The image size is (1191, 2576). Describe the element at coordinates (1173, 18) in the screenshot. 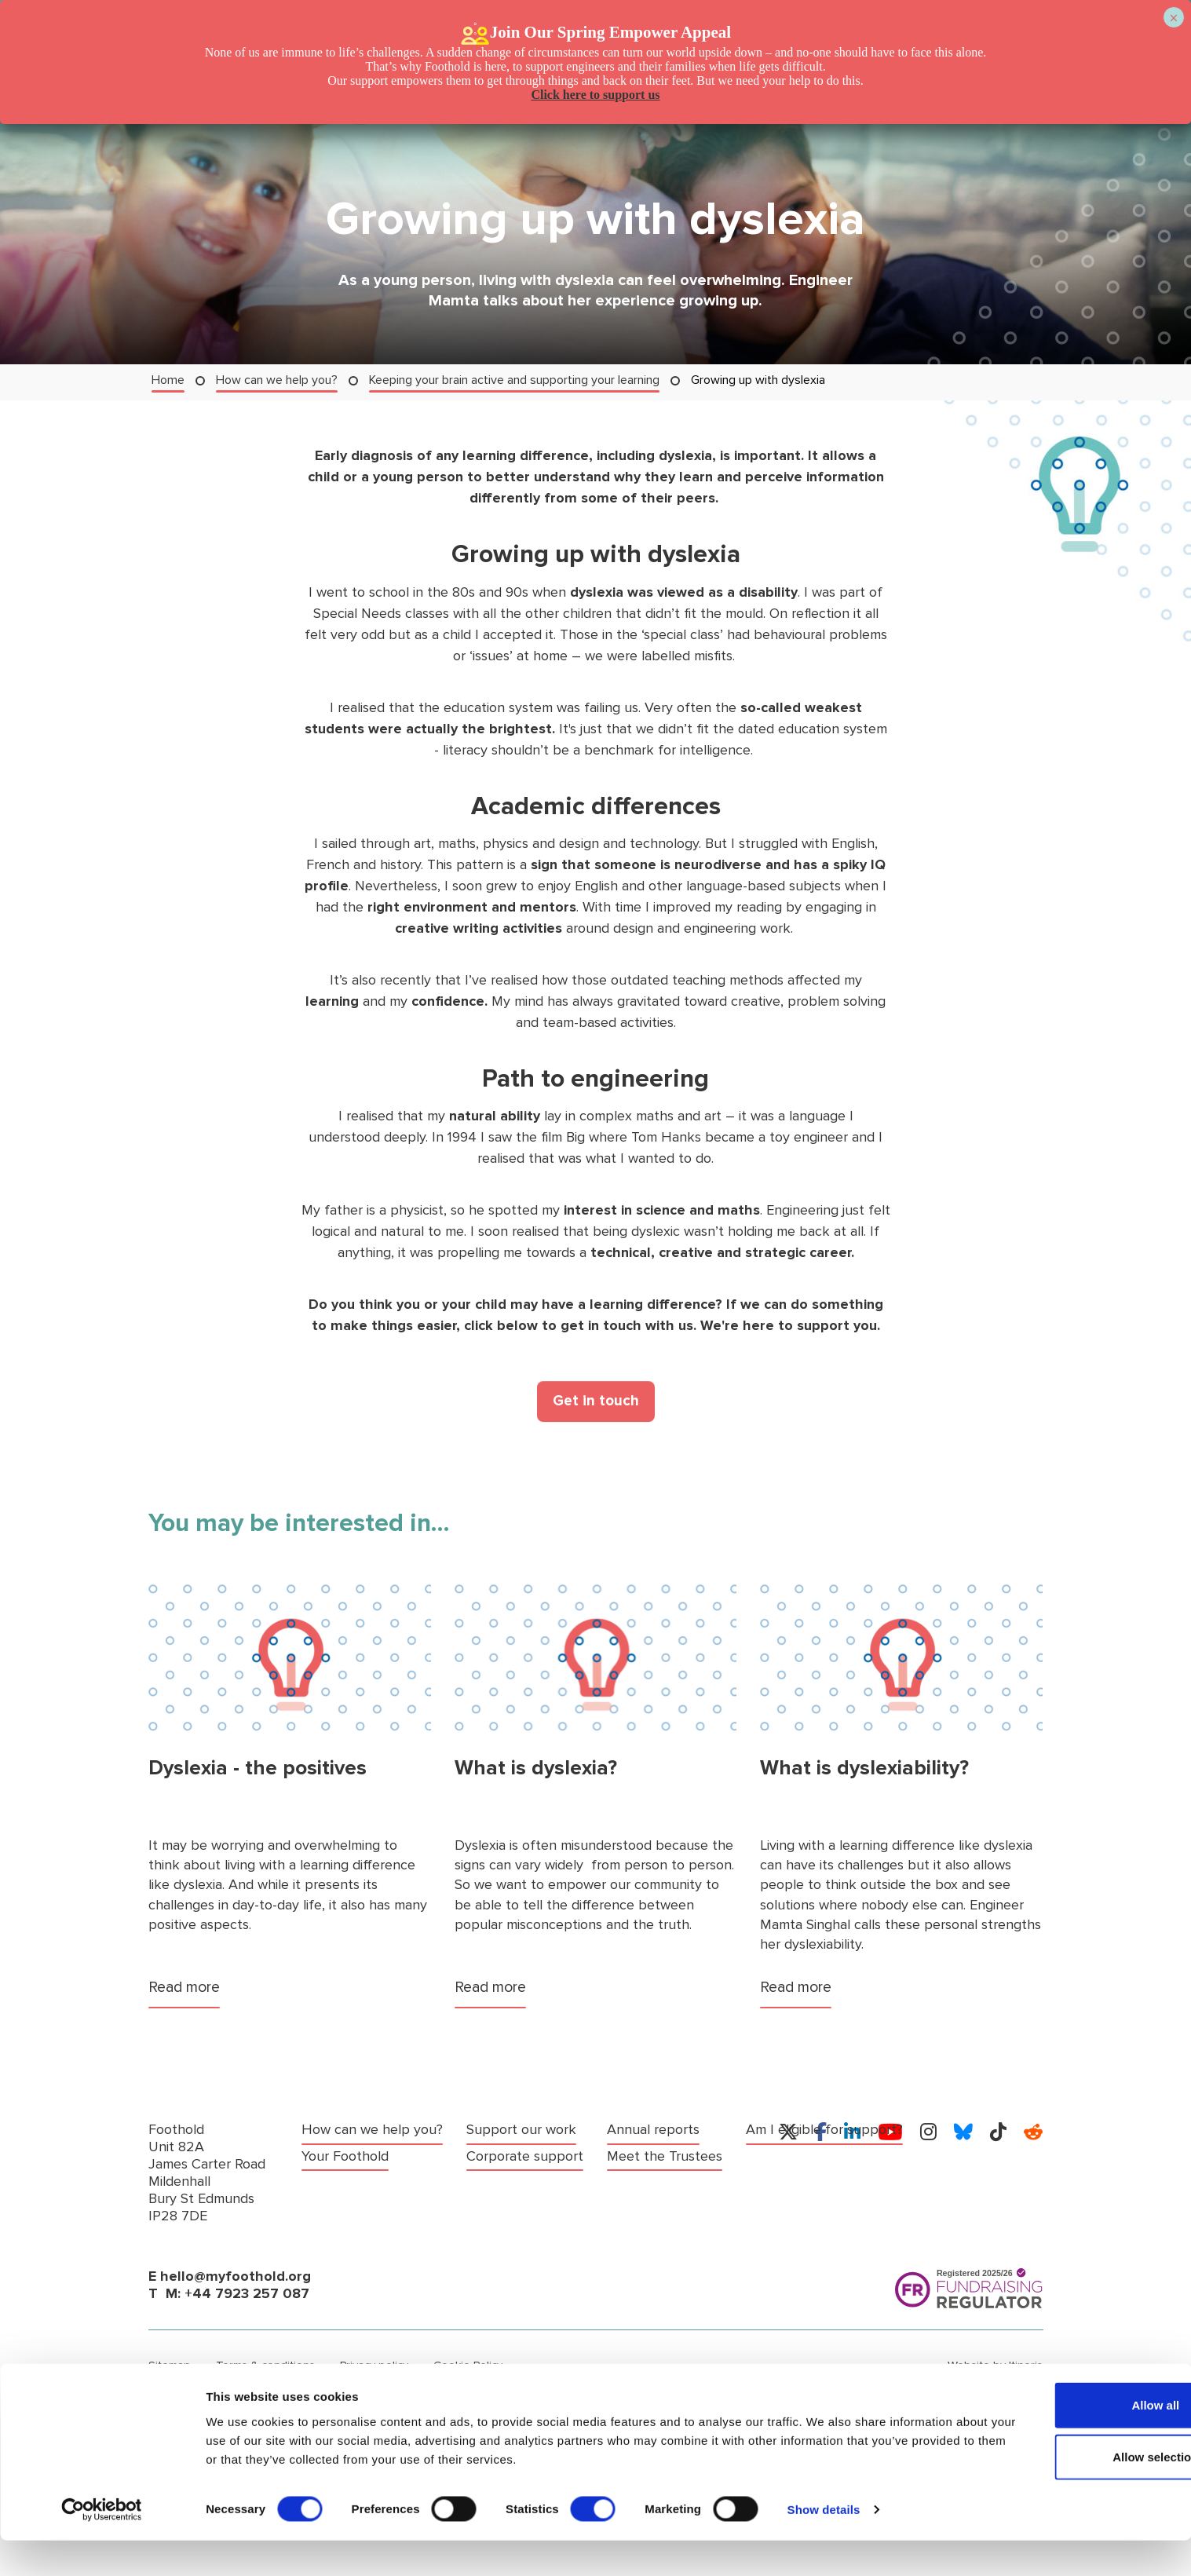

I see `× [Close]` at that location.